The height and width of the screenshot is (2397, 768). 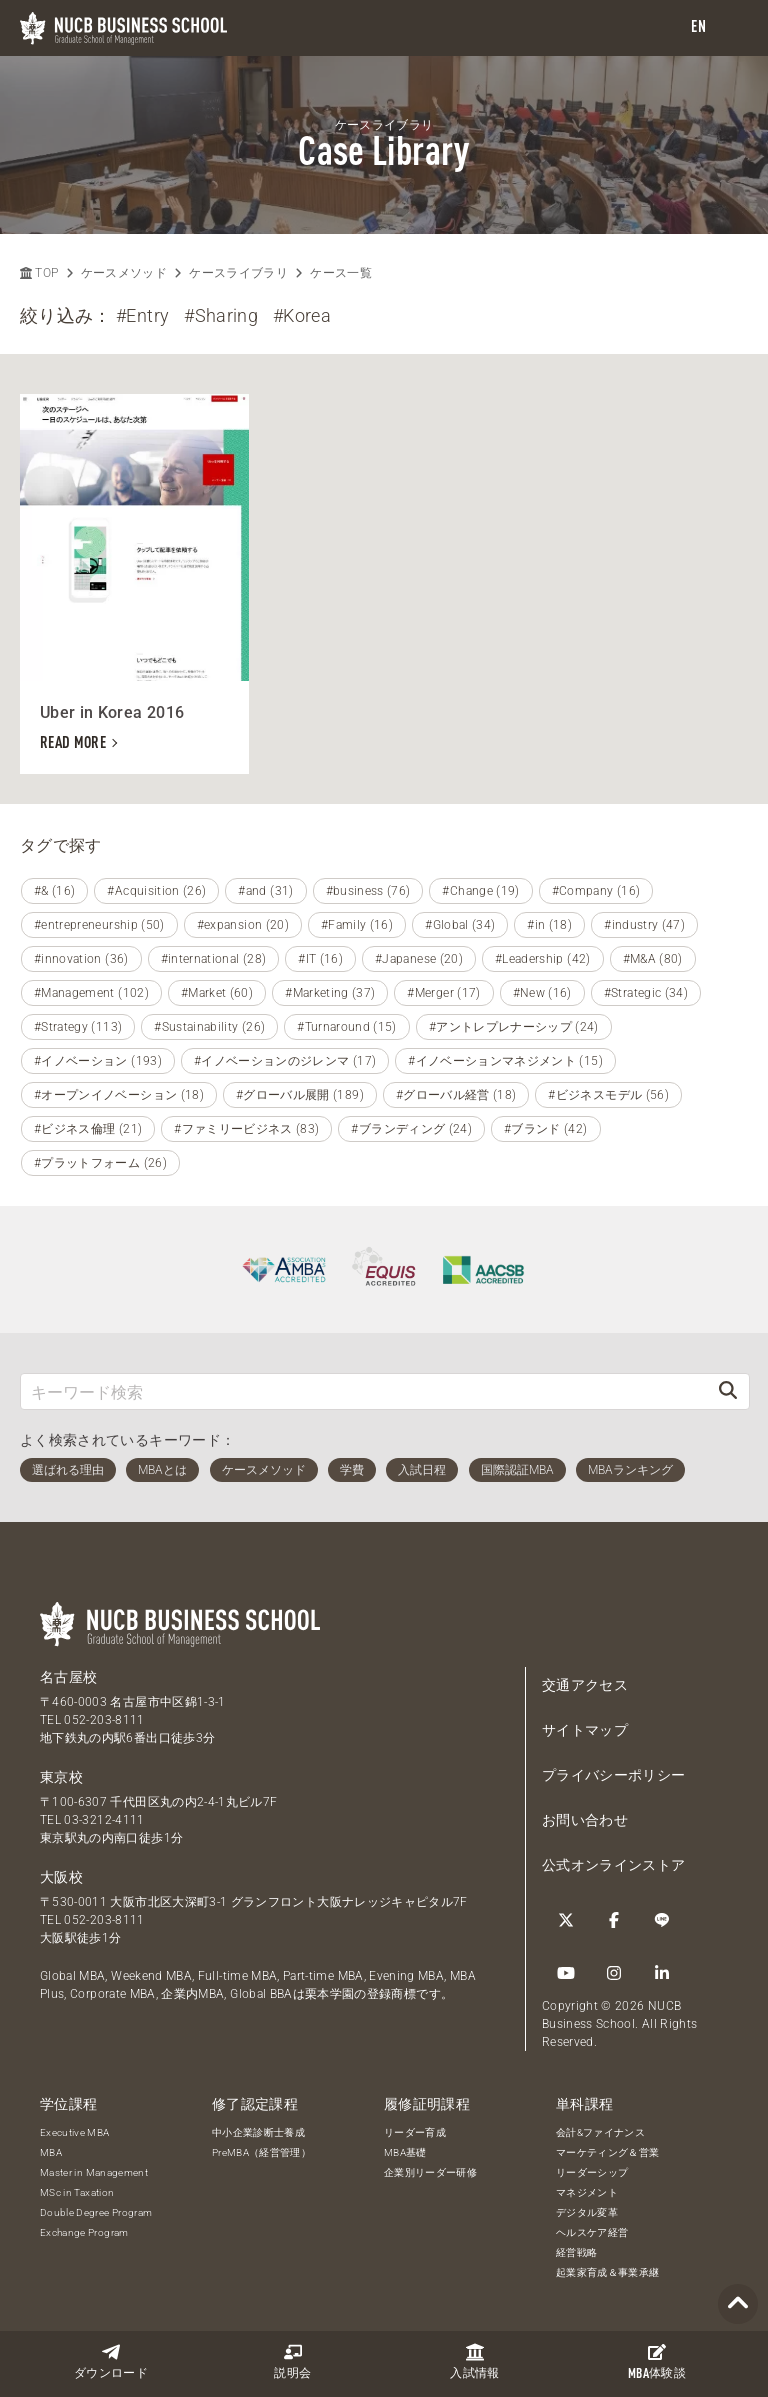 What do you see at coordinates (91, 993) in the screenshot?
I see `#Management (102)` at bounding box center [91, 993].